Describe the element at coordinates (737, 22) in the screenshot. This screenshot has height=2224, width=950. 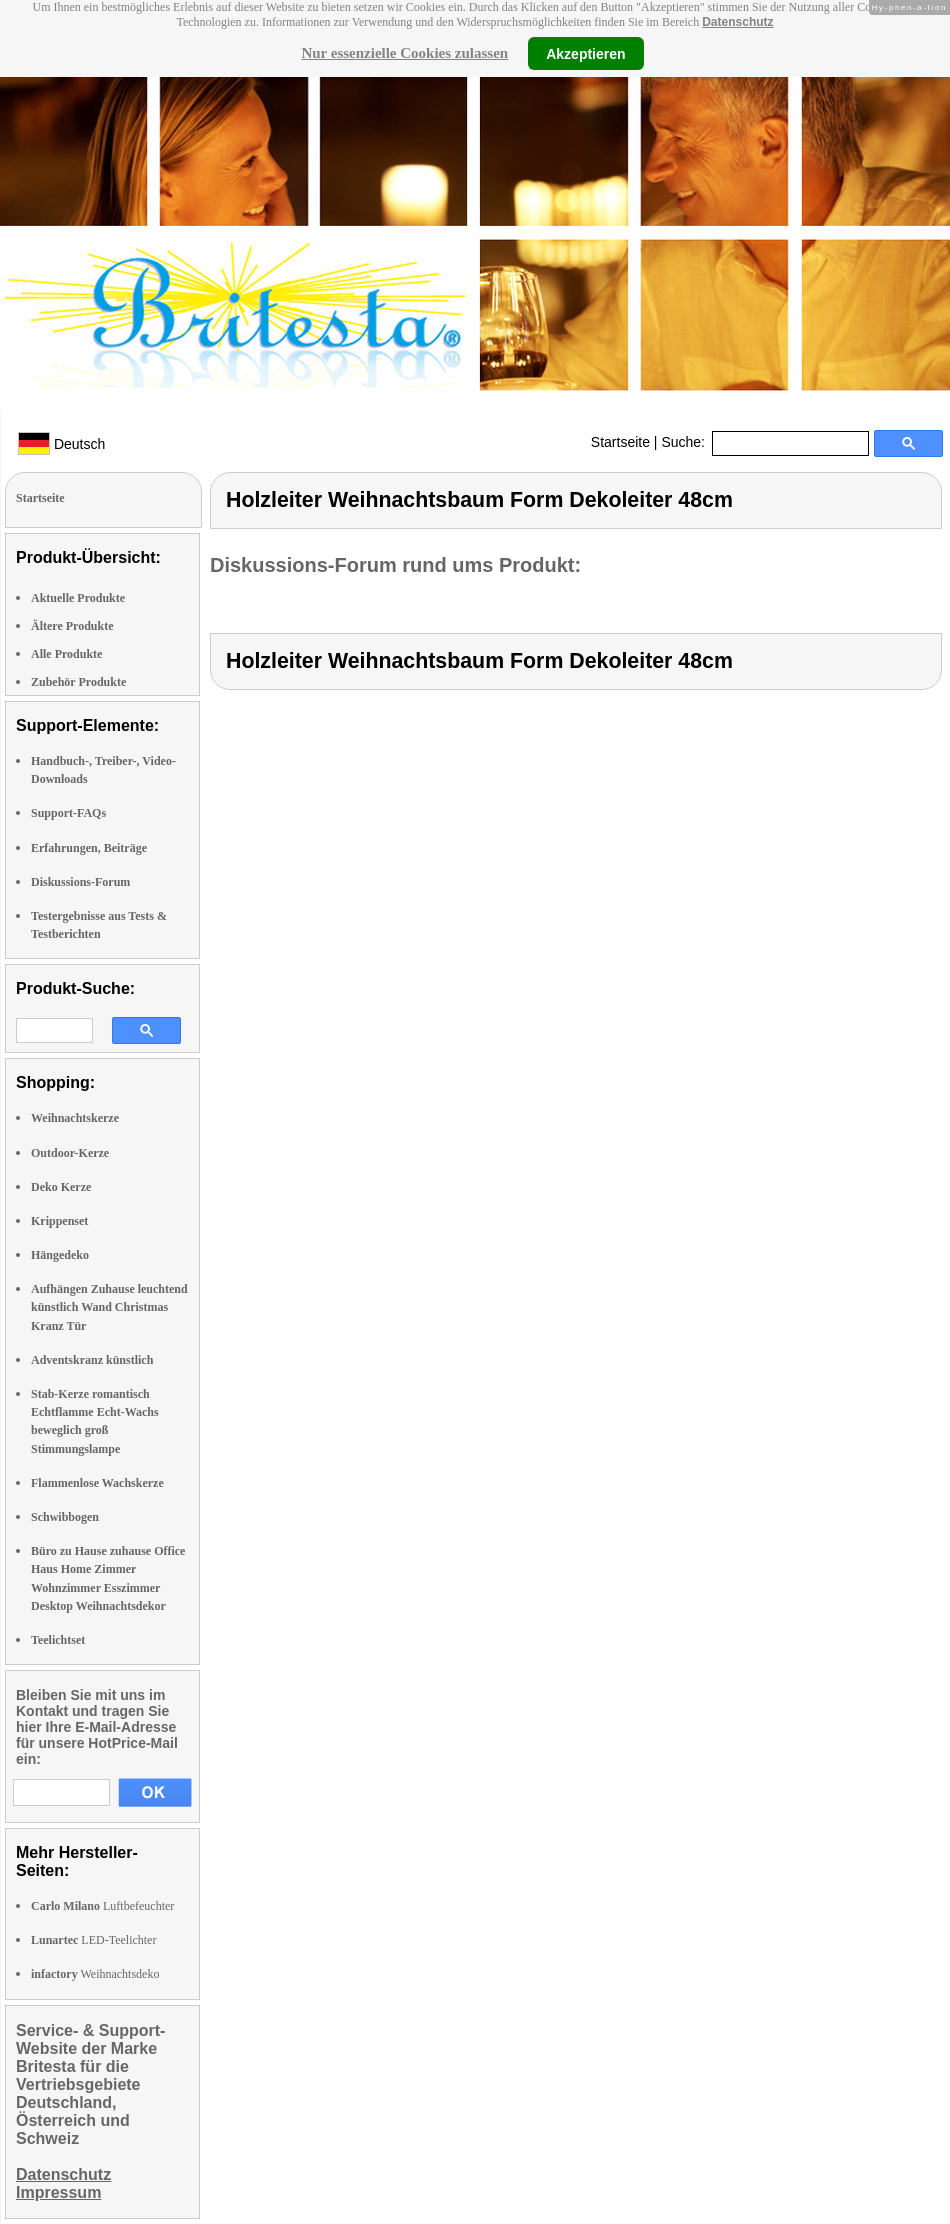
I see `Datenschutz` at that location.